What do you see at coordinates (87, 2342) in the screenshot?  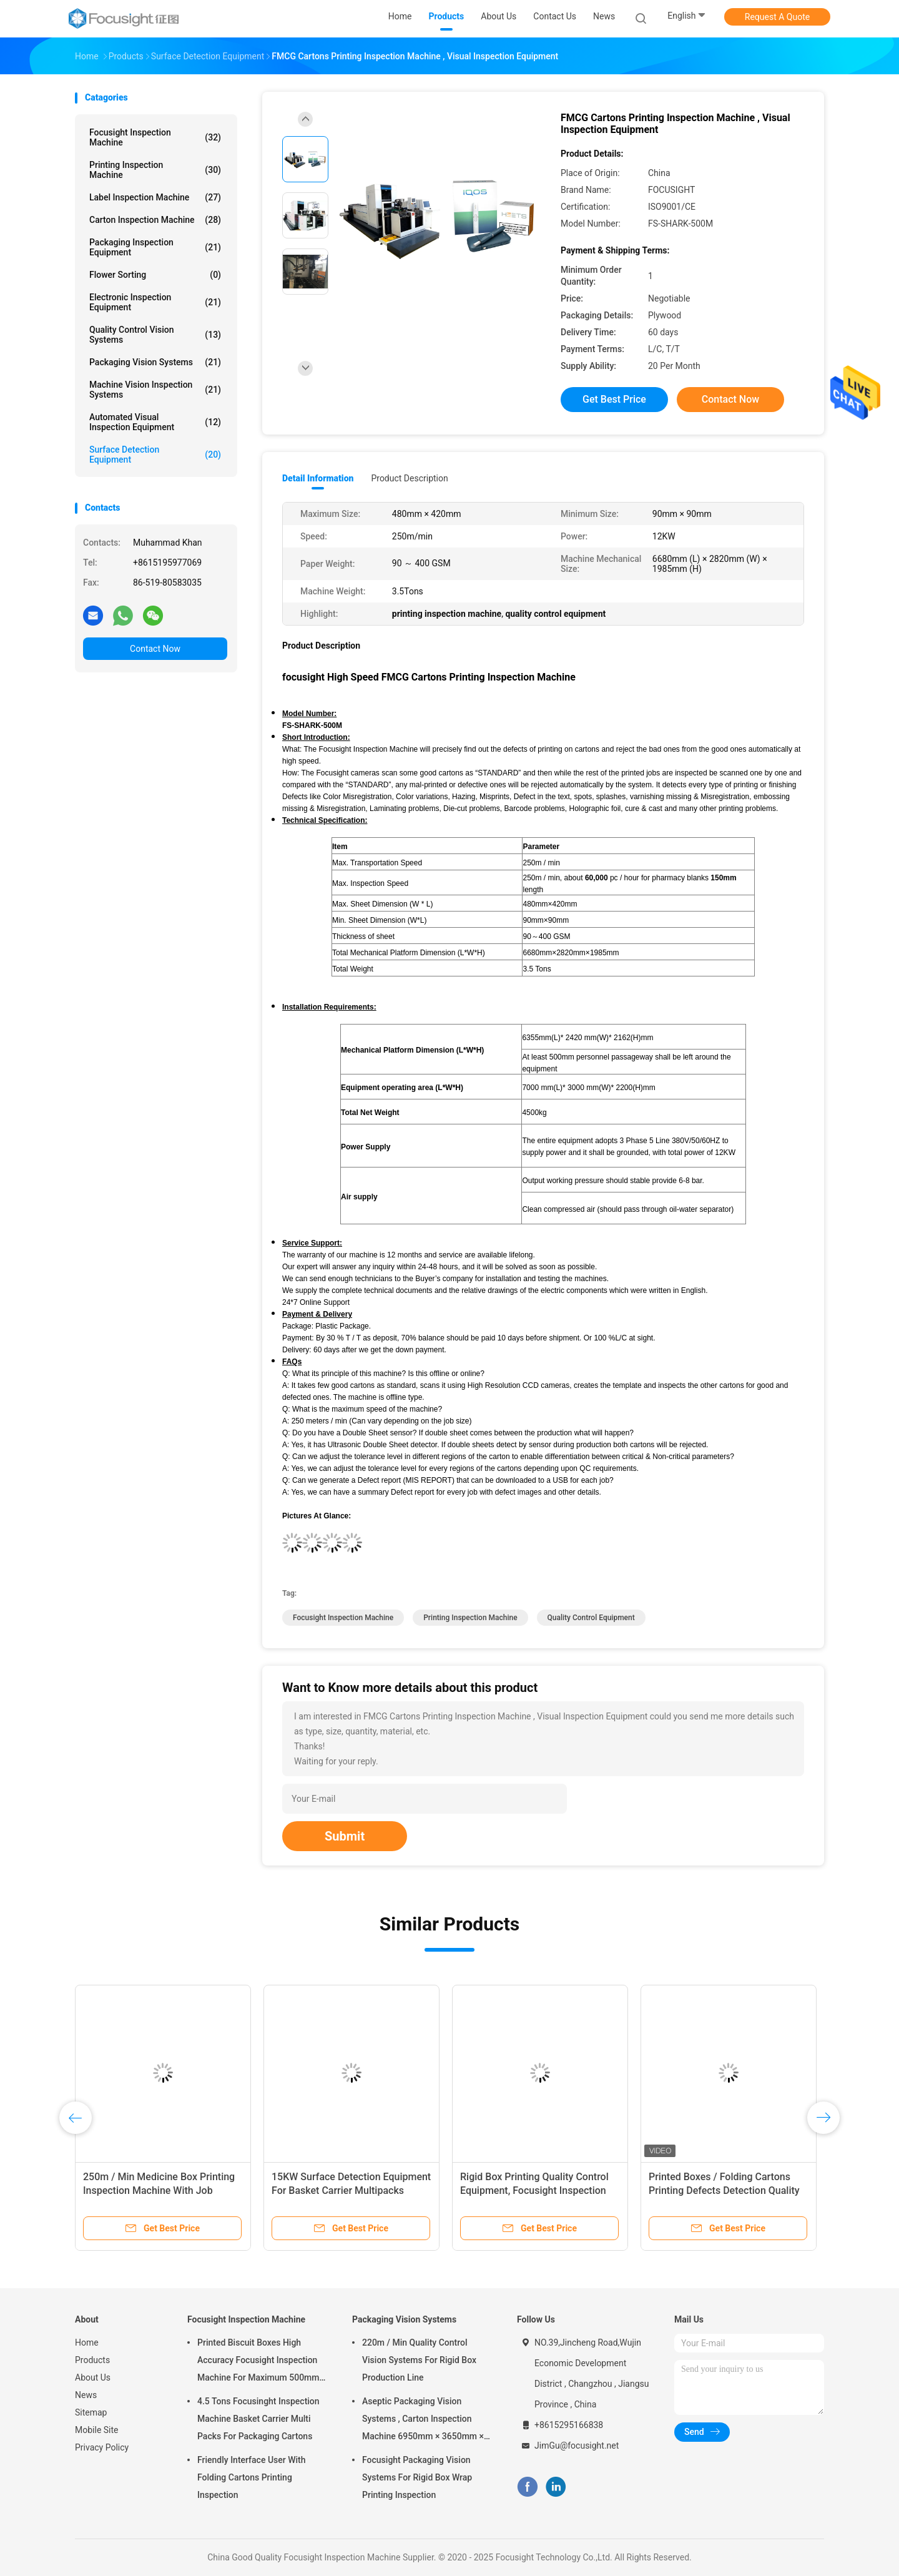 I see `Home` at bounding box center [87, 2342].